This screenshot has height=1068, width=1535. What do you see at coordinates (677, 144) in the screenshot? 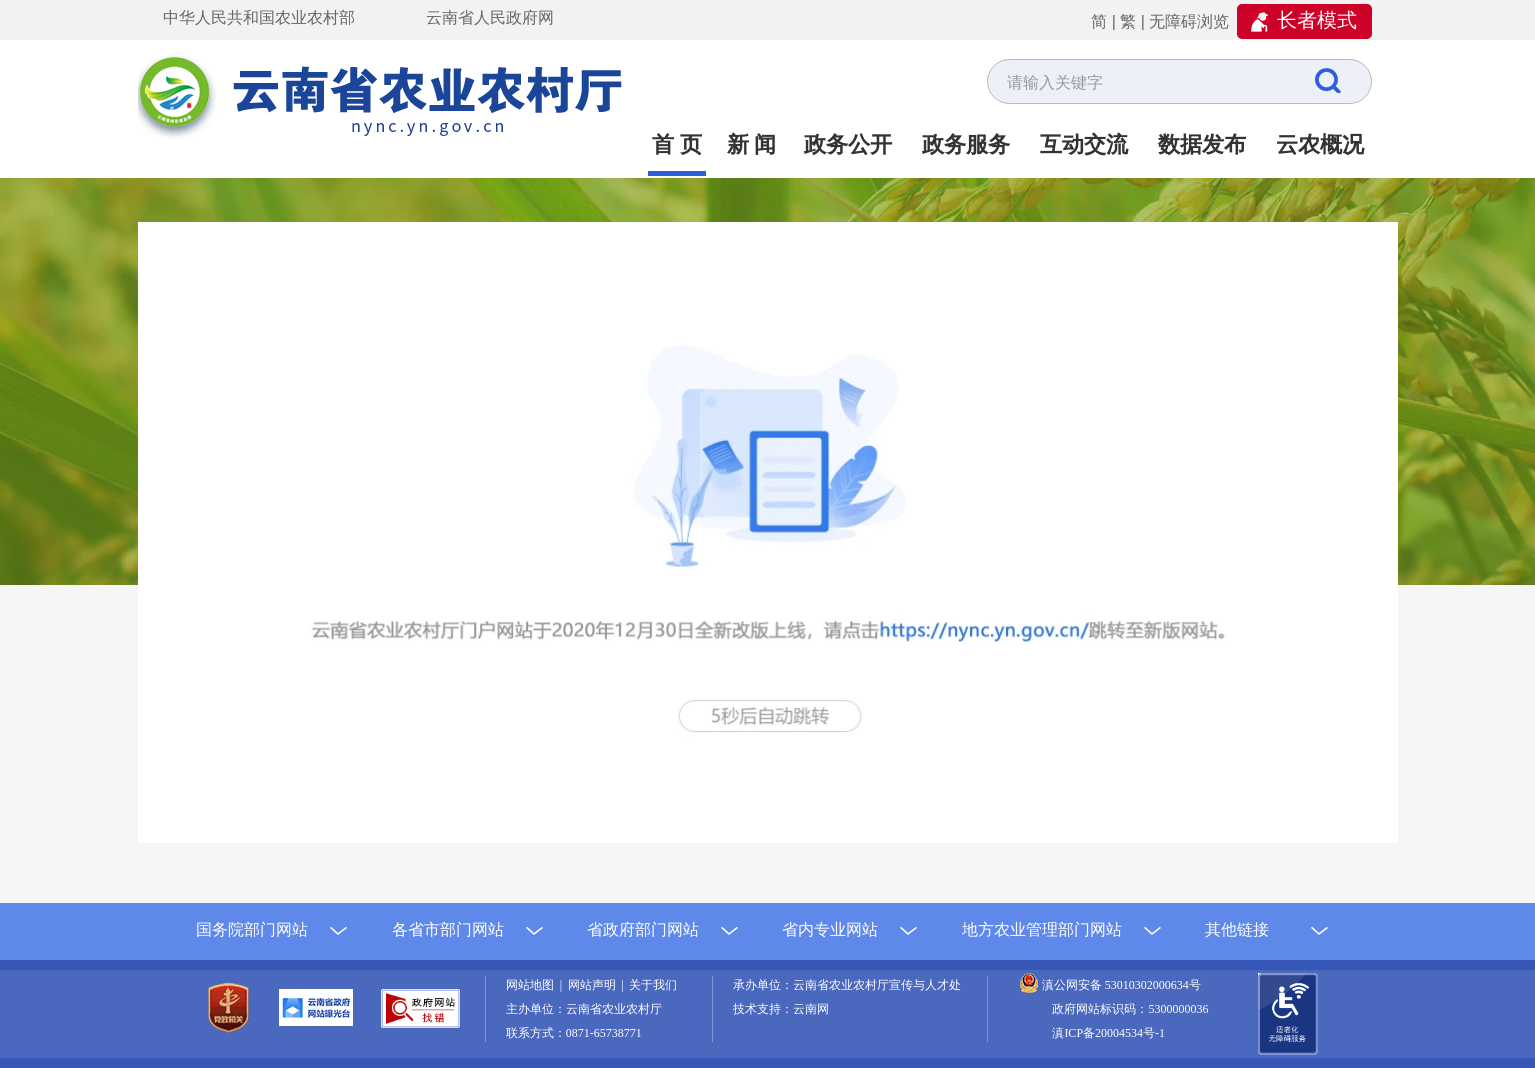
I see `首 页` at bounding box center [677, 144].